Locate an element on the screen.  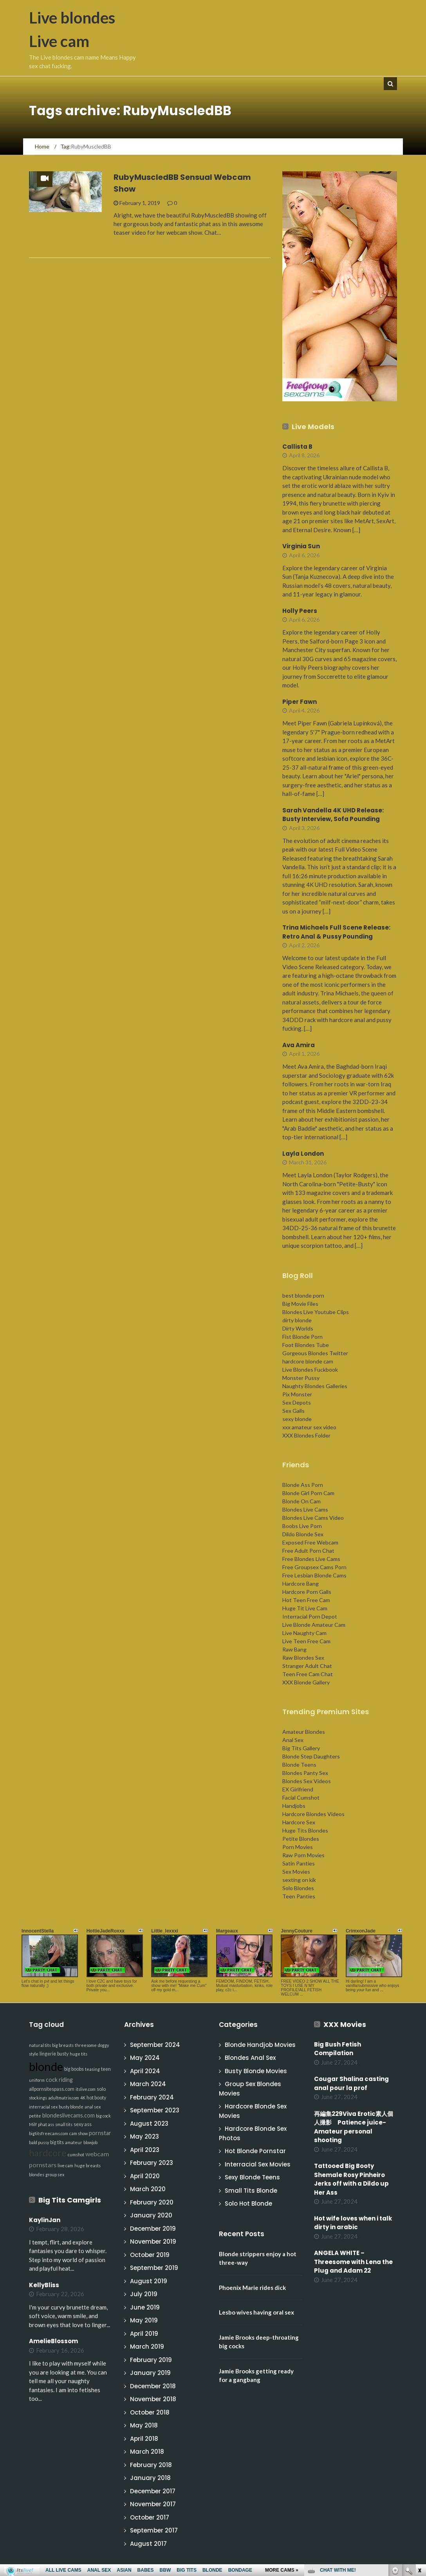
big breasts is located at coordinates (63, 2045).